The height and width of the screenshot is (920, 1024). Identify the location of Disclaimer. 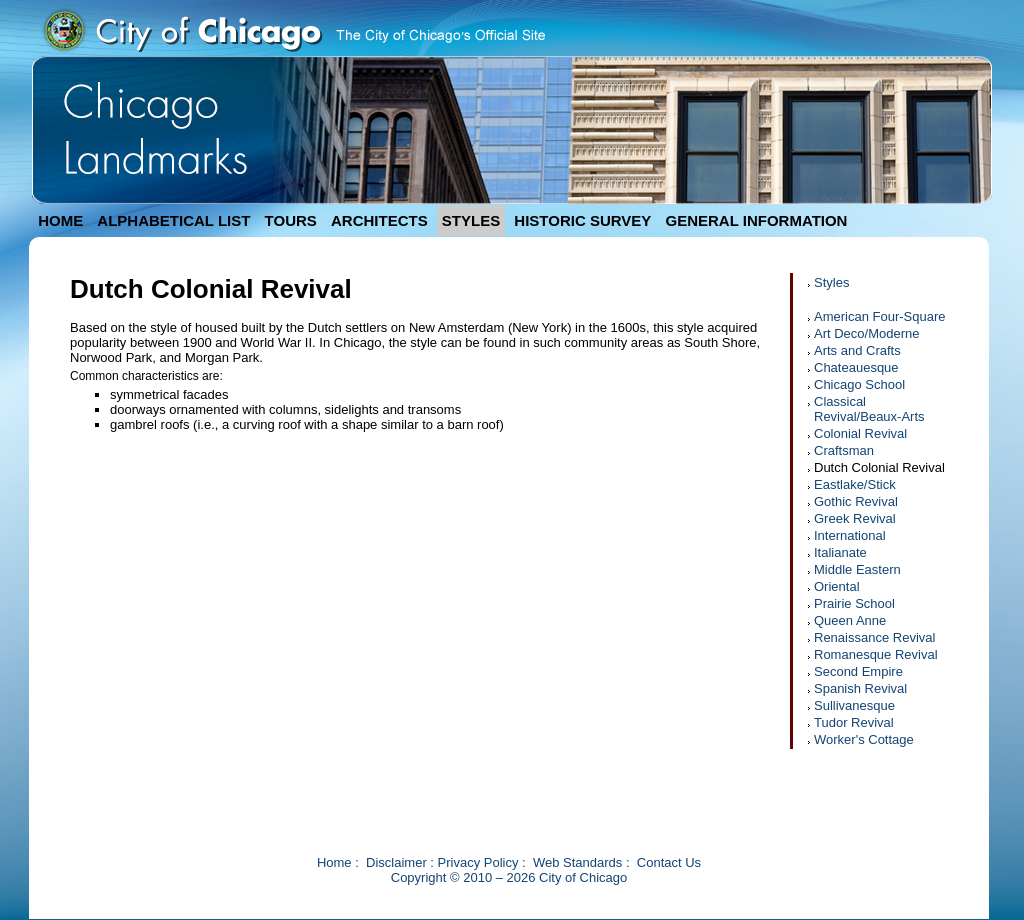
(396, 862).